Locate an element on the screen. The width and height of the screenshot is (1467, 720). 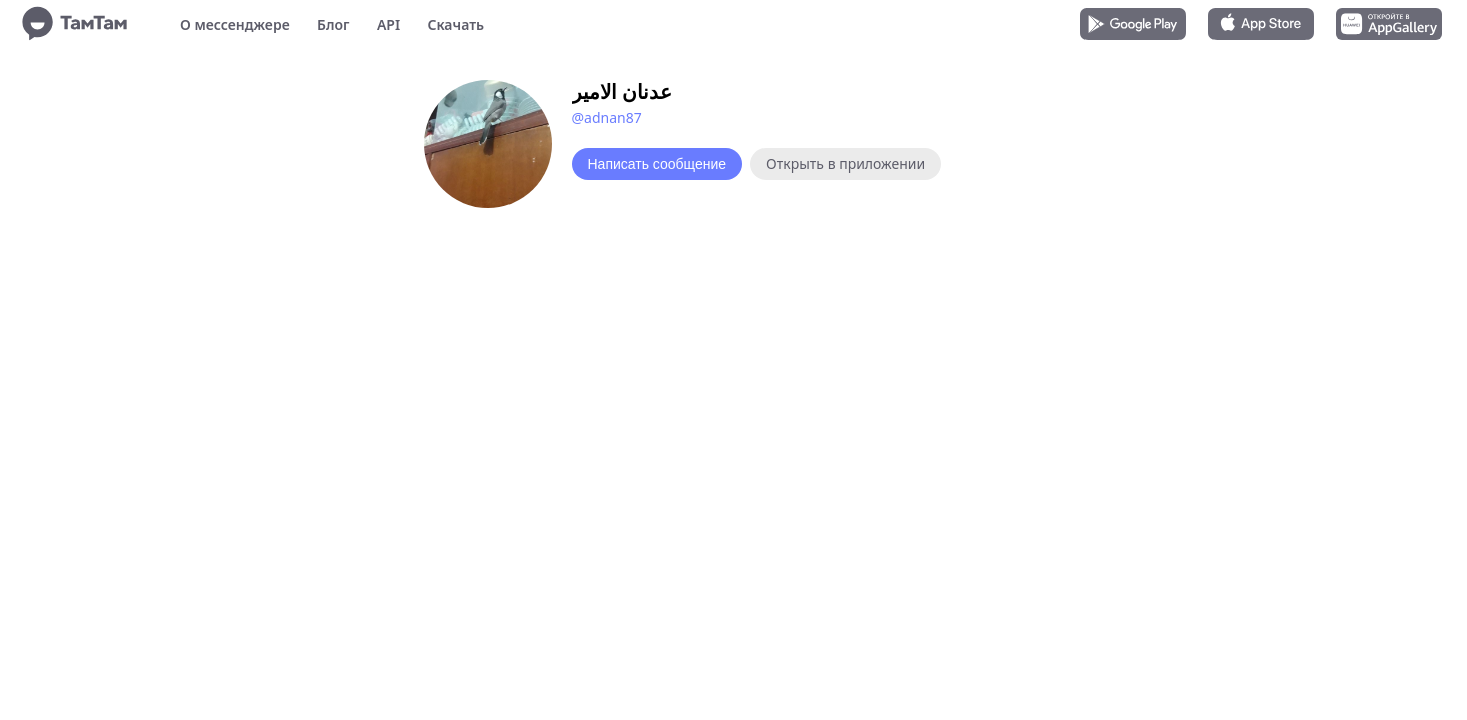
API is located at coordinates (388, 24).